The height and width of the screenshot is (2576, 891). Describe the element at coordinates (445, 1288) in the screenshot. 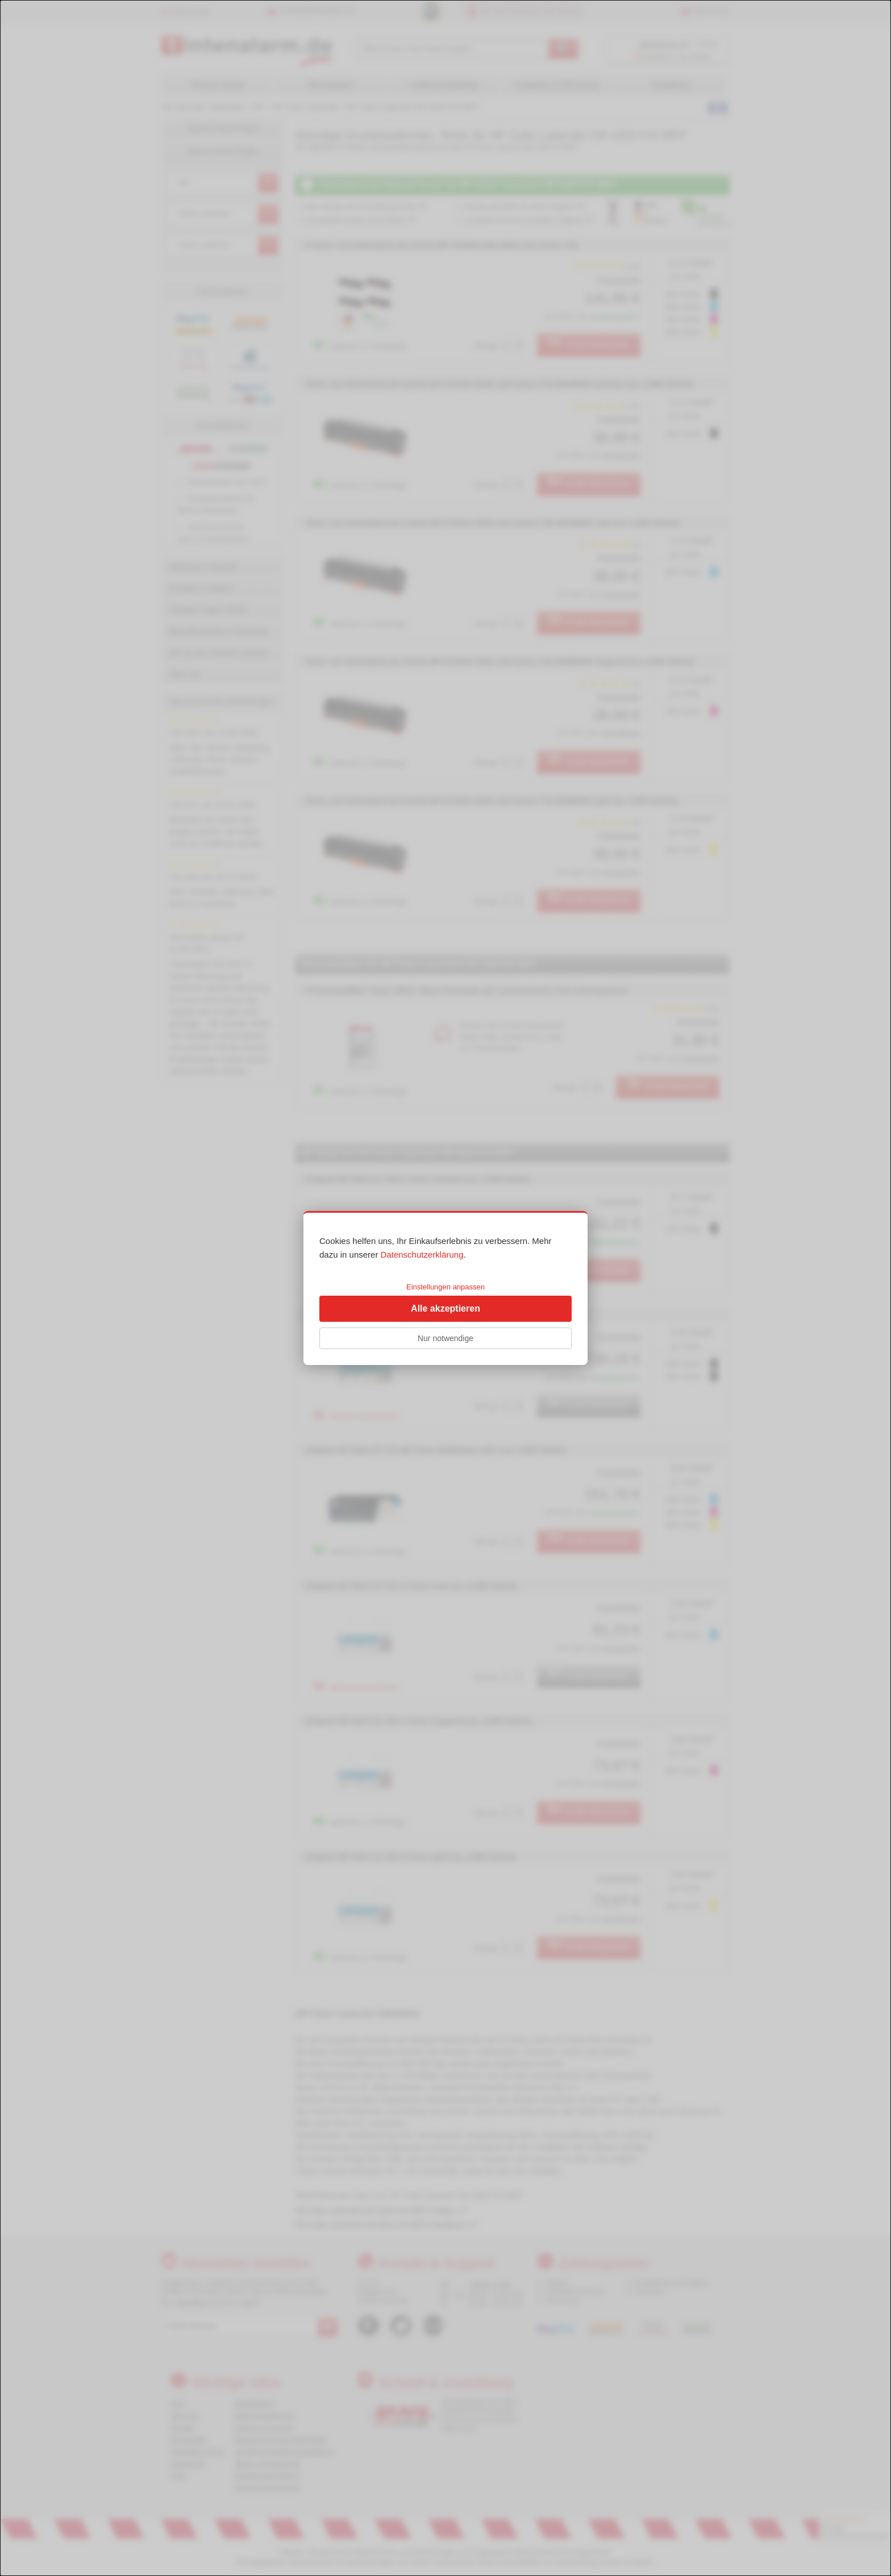

I see `[dialog]` at that location.